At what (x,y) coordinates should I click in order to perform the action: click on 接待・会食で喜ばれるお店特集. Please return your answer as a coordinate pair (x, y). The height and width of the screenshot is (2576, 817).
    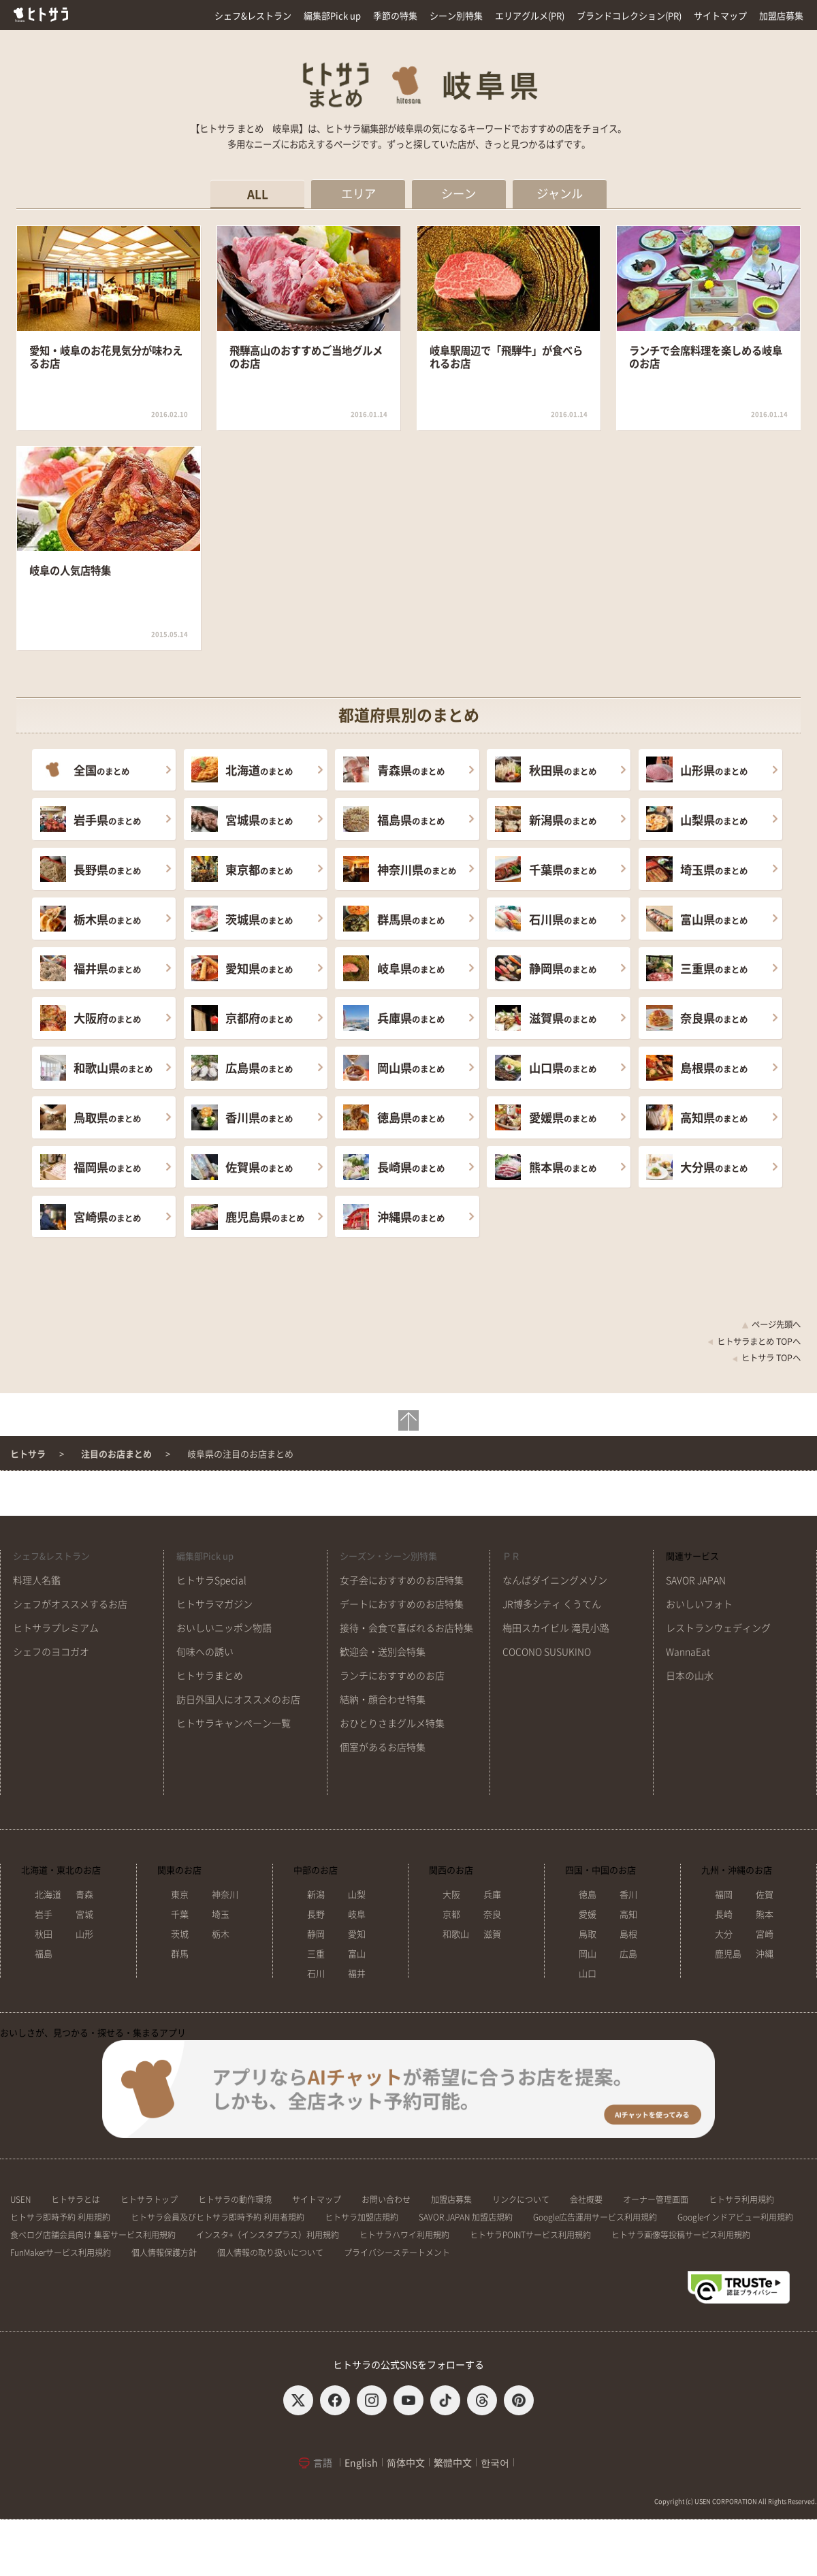
    Looking at the image, I should click on (406, 1628).